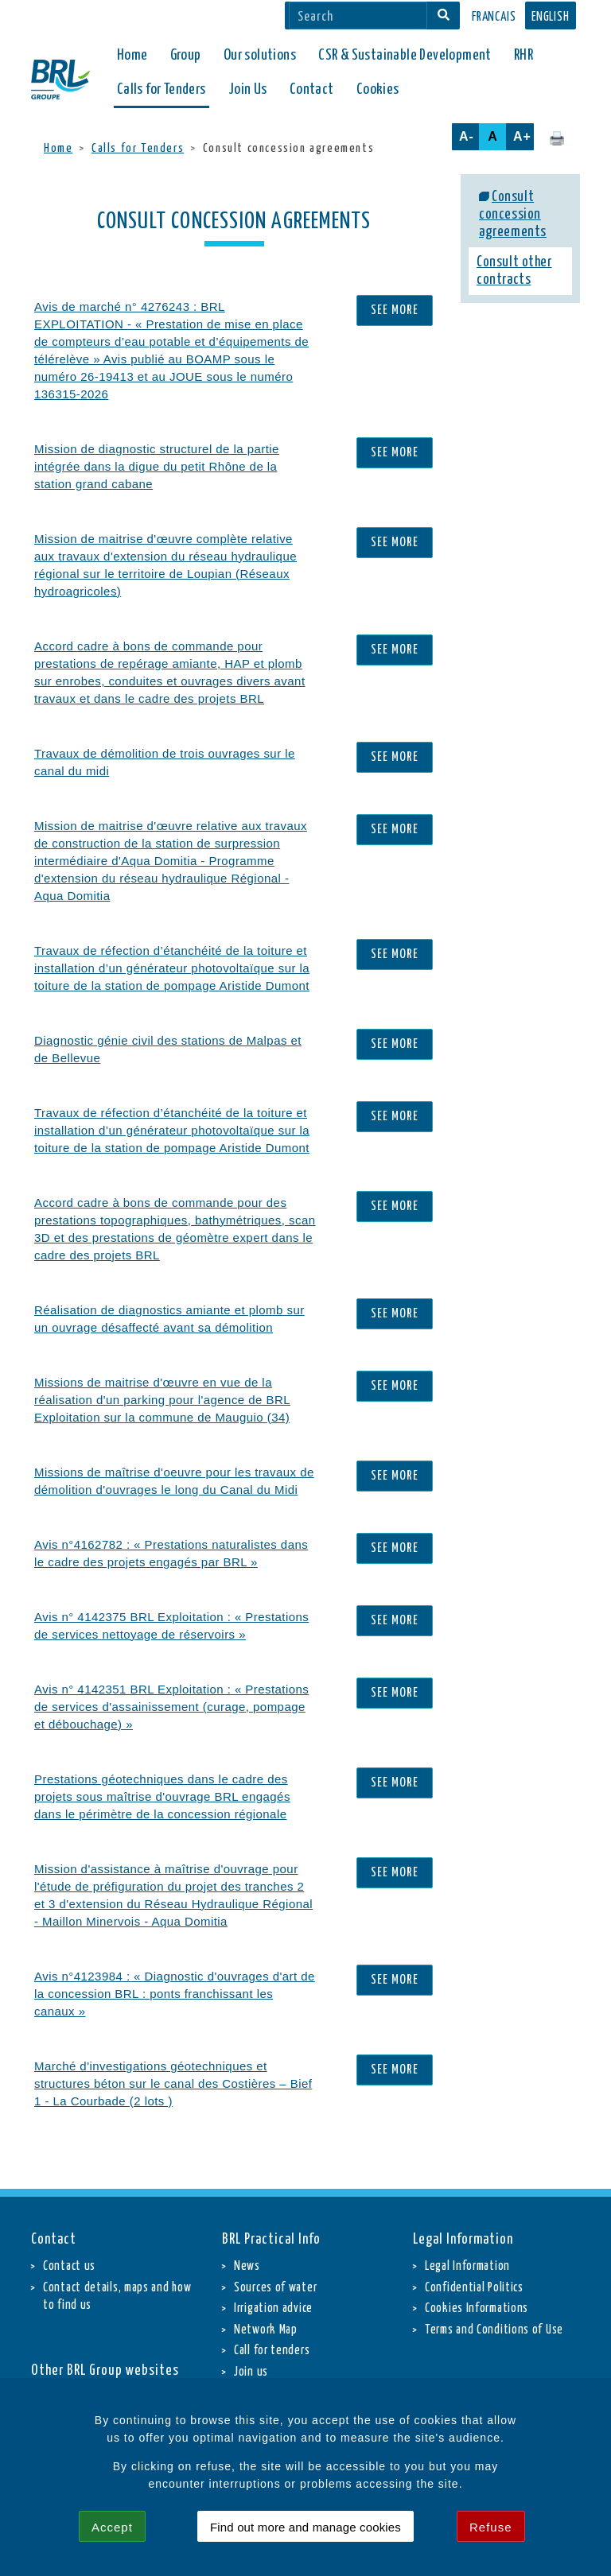  Describe the element at coordinates (305, 2527) in the screenshot. I see `Find out more and manage cookies` at that location.